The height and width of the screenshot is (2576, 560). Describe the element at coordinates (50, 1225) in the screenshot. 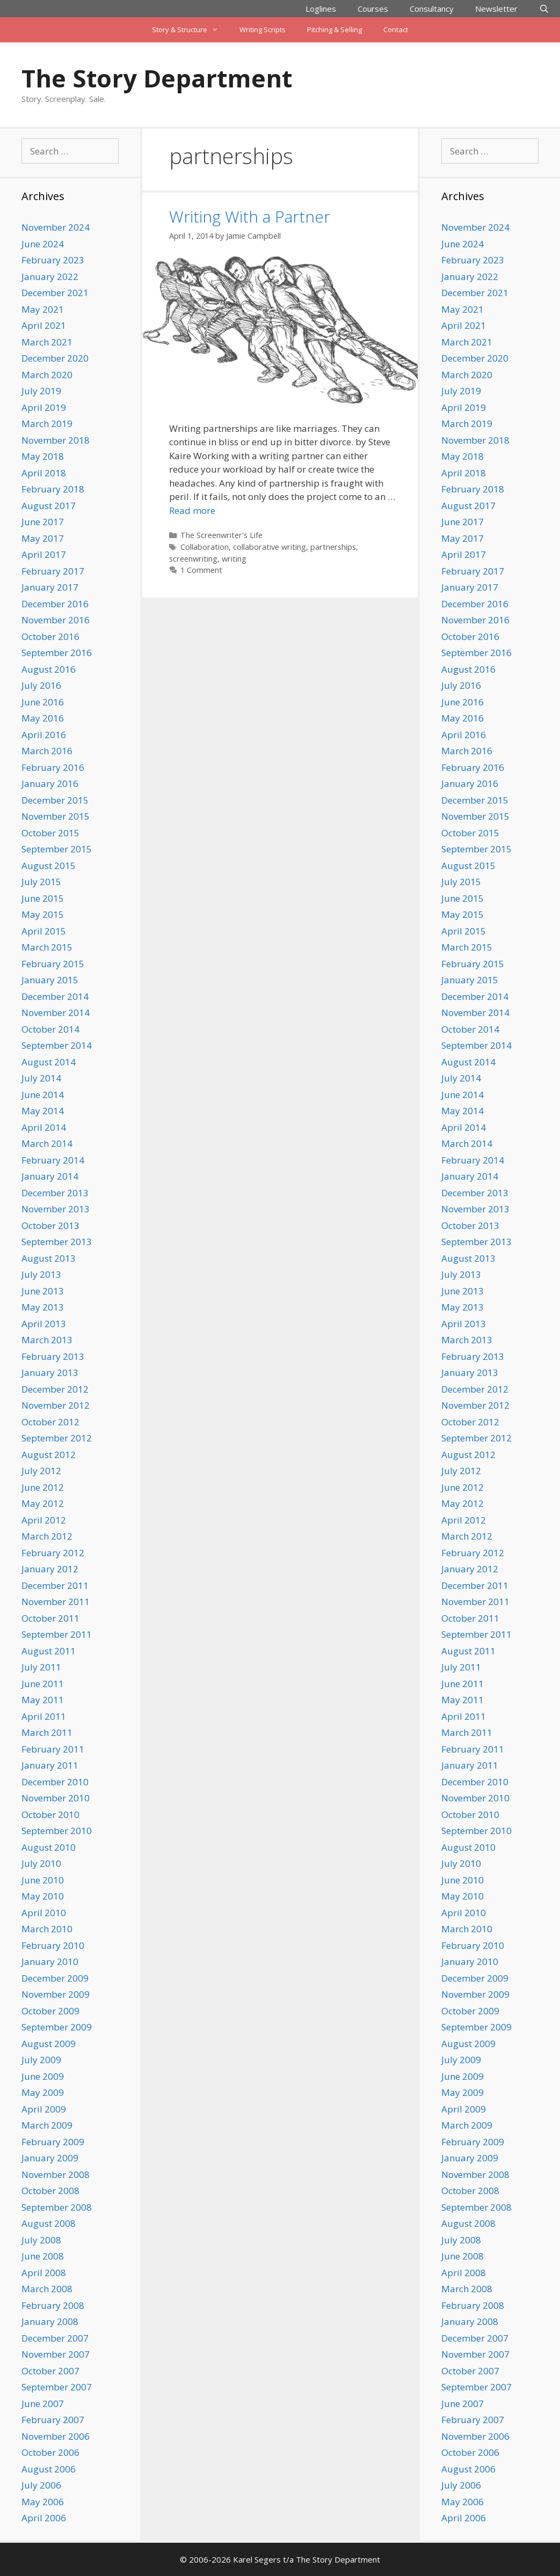

I see `October 2013` at that location.